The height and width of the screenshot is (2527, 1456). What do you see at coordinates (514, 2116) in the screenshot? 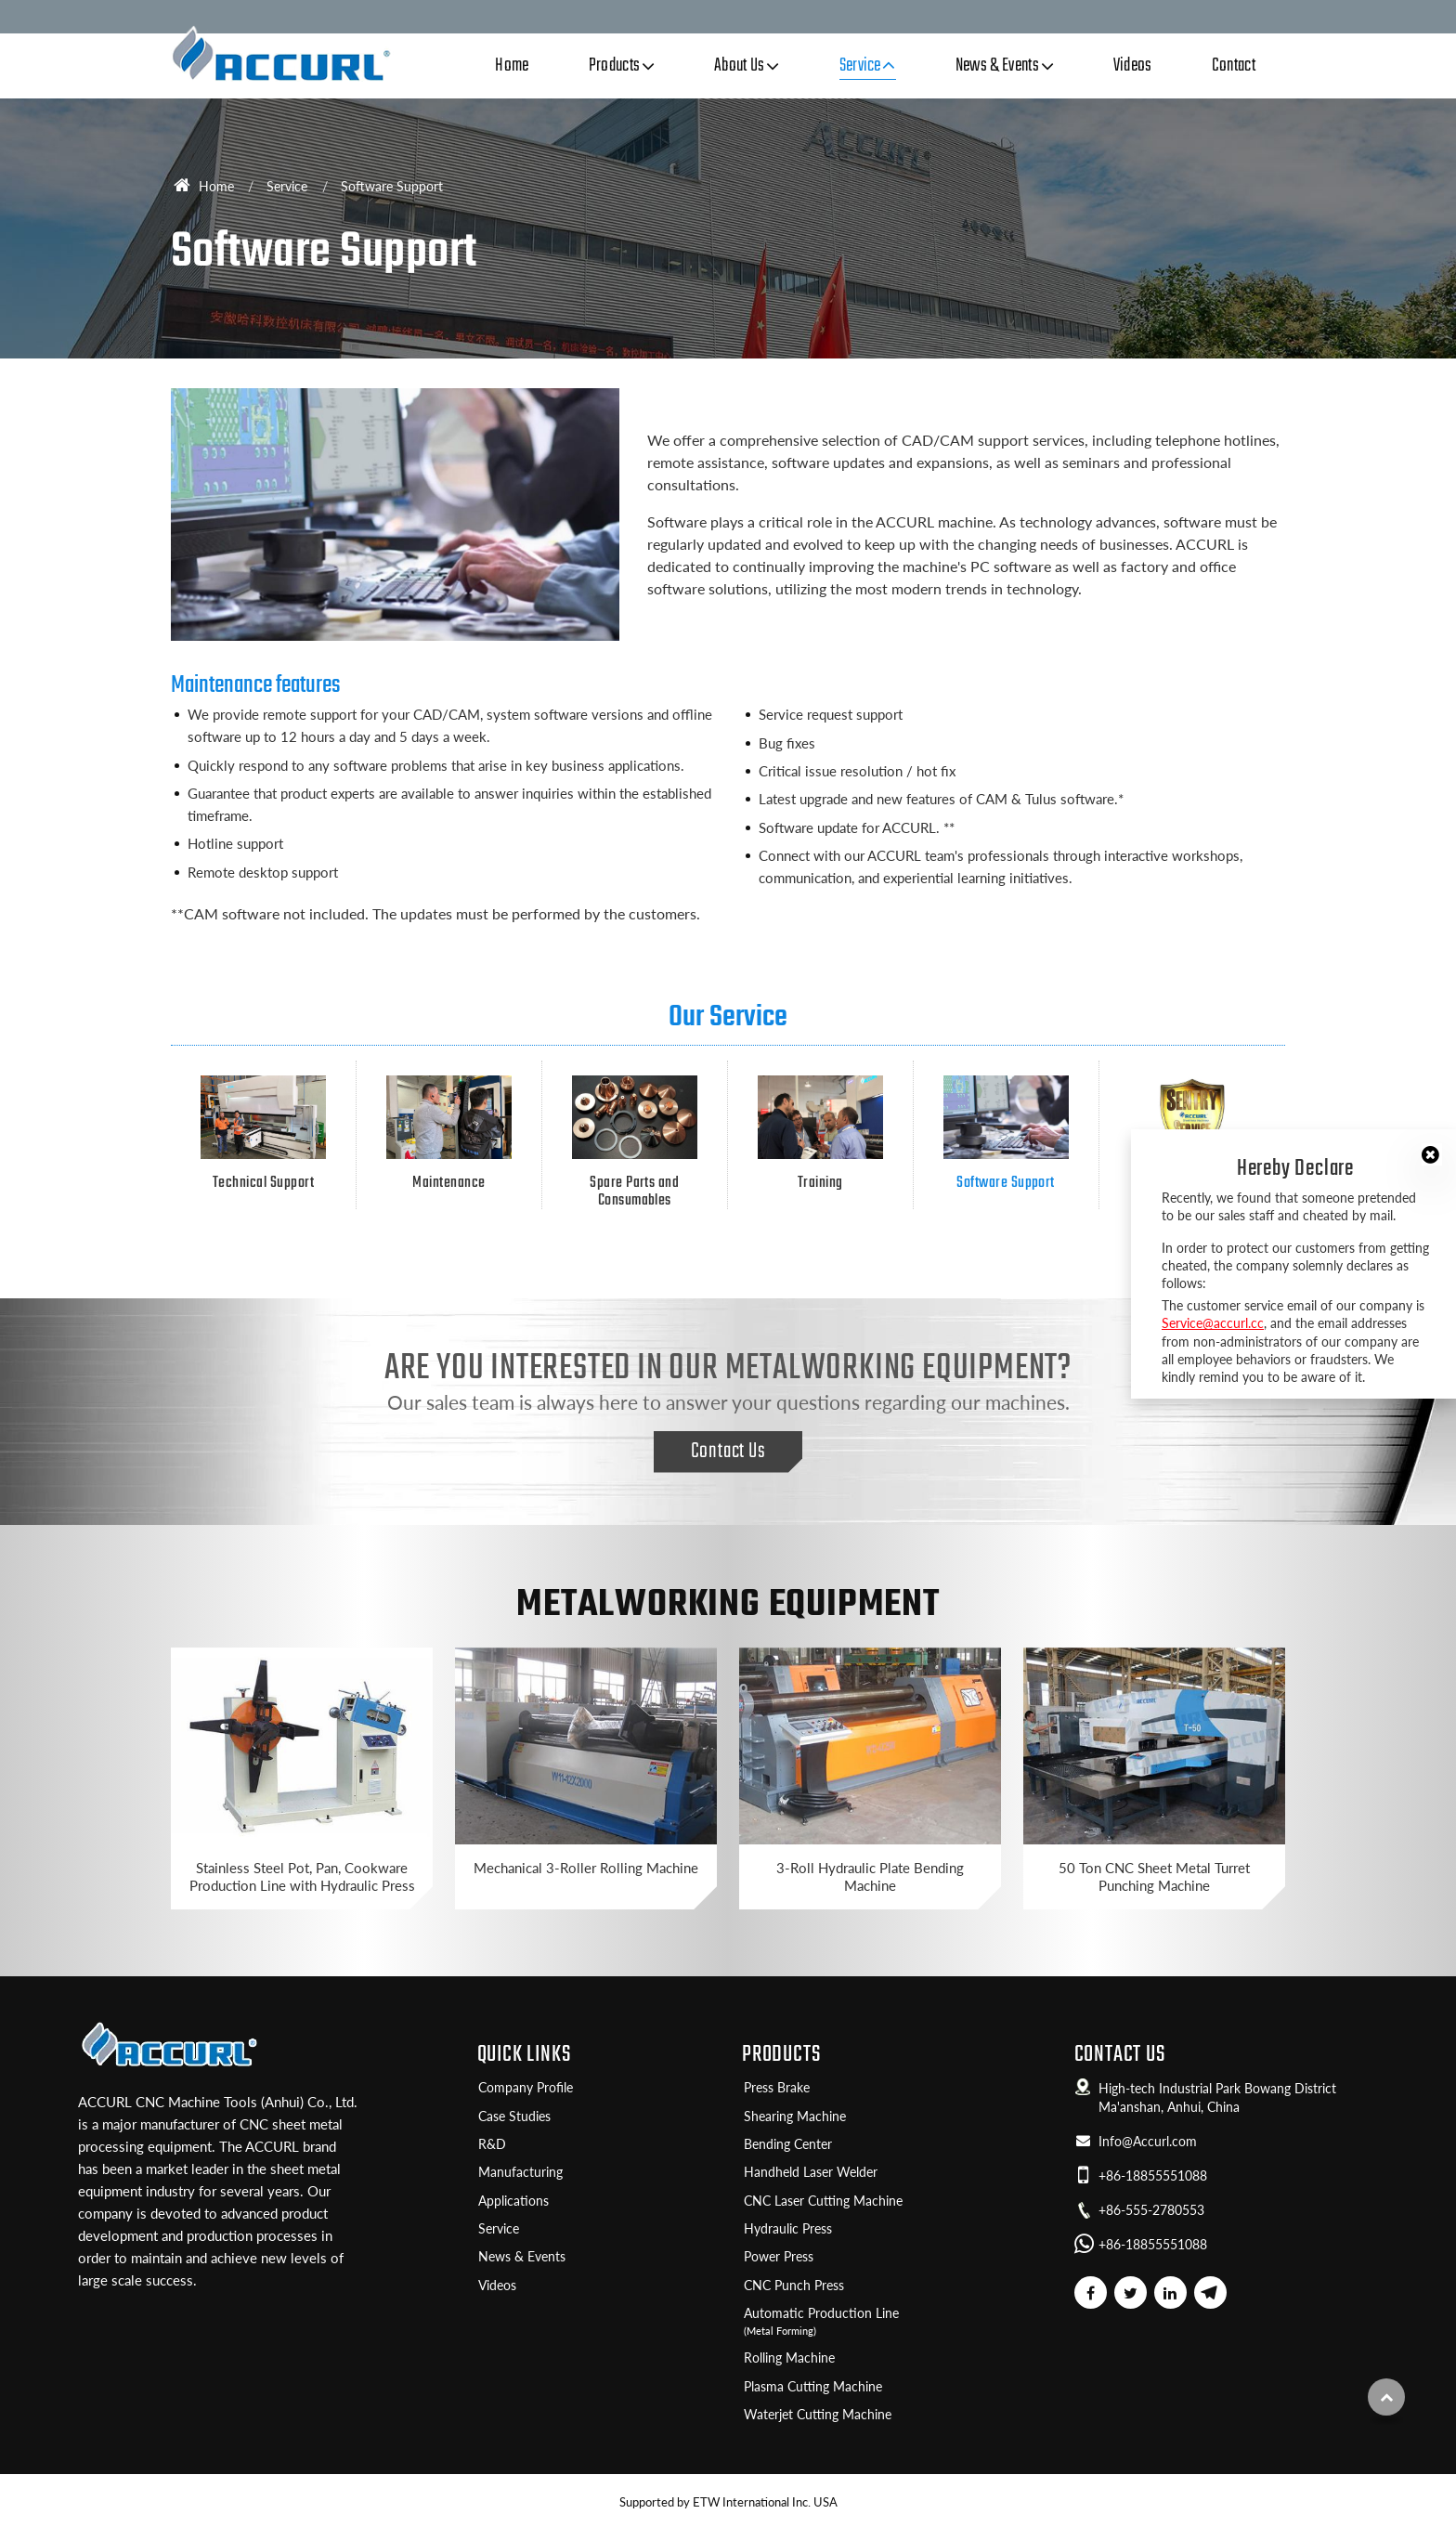
I see `Case Studies` at bounding box center [514, 2116].